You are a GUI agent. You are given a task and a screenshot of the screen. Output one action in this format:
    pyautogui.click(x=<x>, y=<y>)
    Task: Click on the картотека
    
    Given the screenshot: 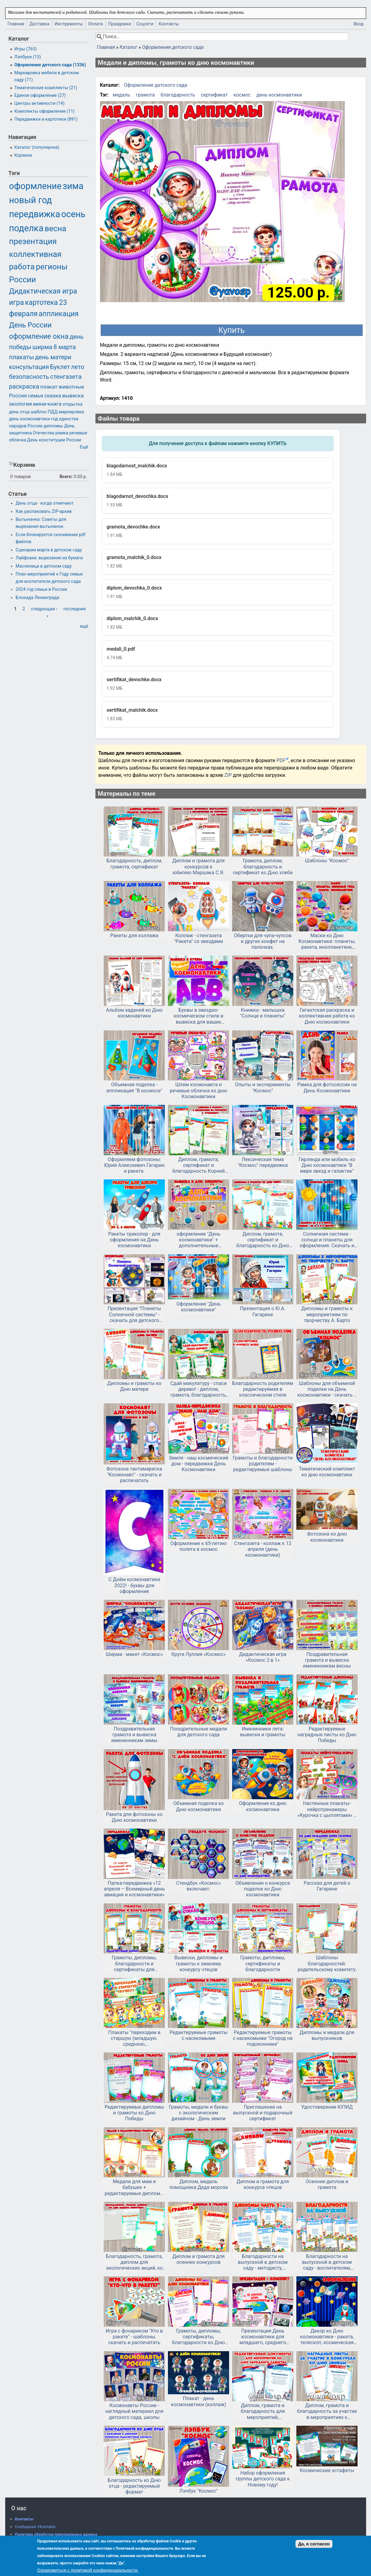 What is the action you would take?
    pyautogui.click(x=41, y=302)
    